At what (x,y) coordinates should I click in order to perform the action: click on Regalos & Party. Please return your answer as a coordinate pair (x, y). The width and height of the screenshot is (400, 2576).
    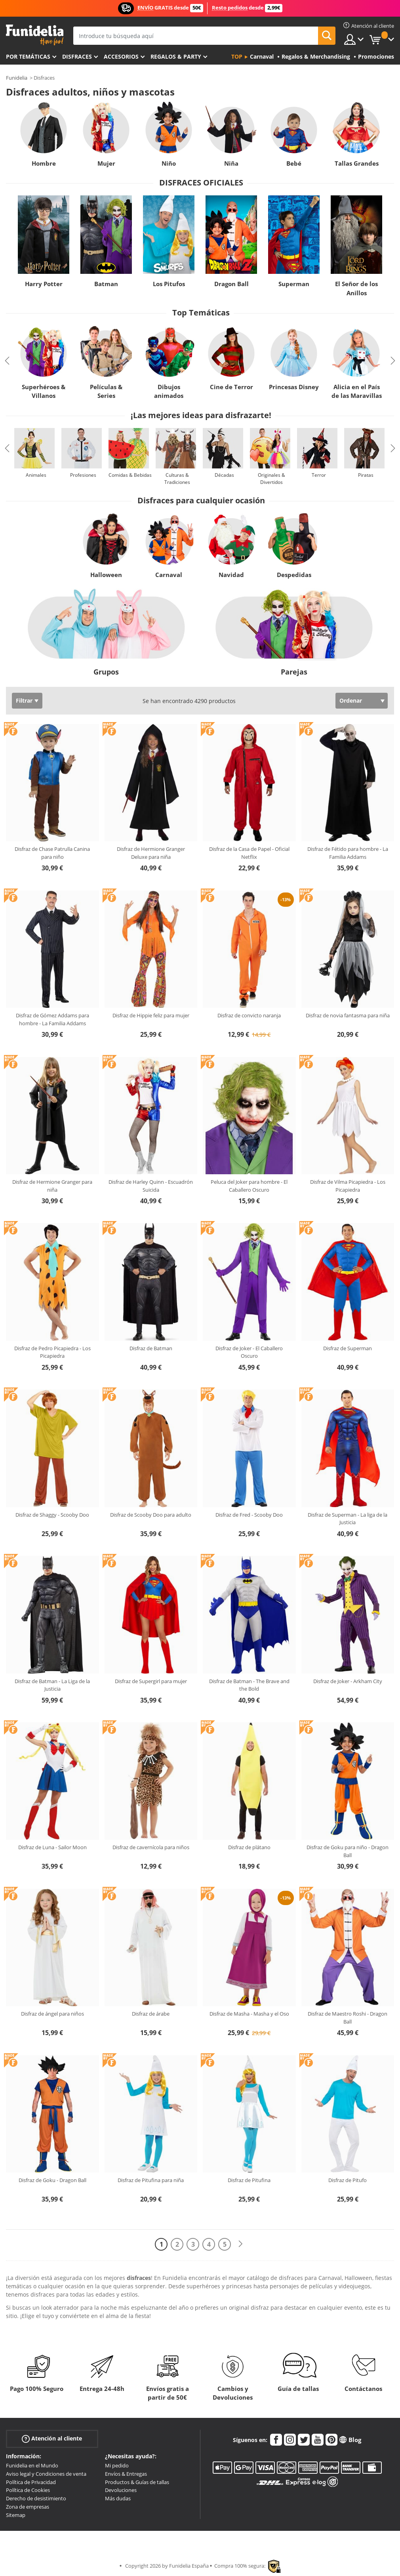
    Looking at the image, I should click on (175, 56).